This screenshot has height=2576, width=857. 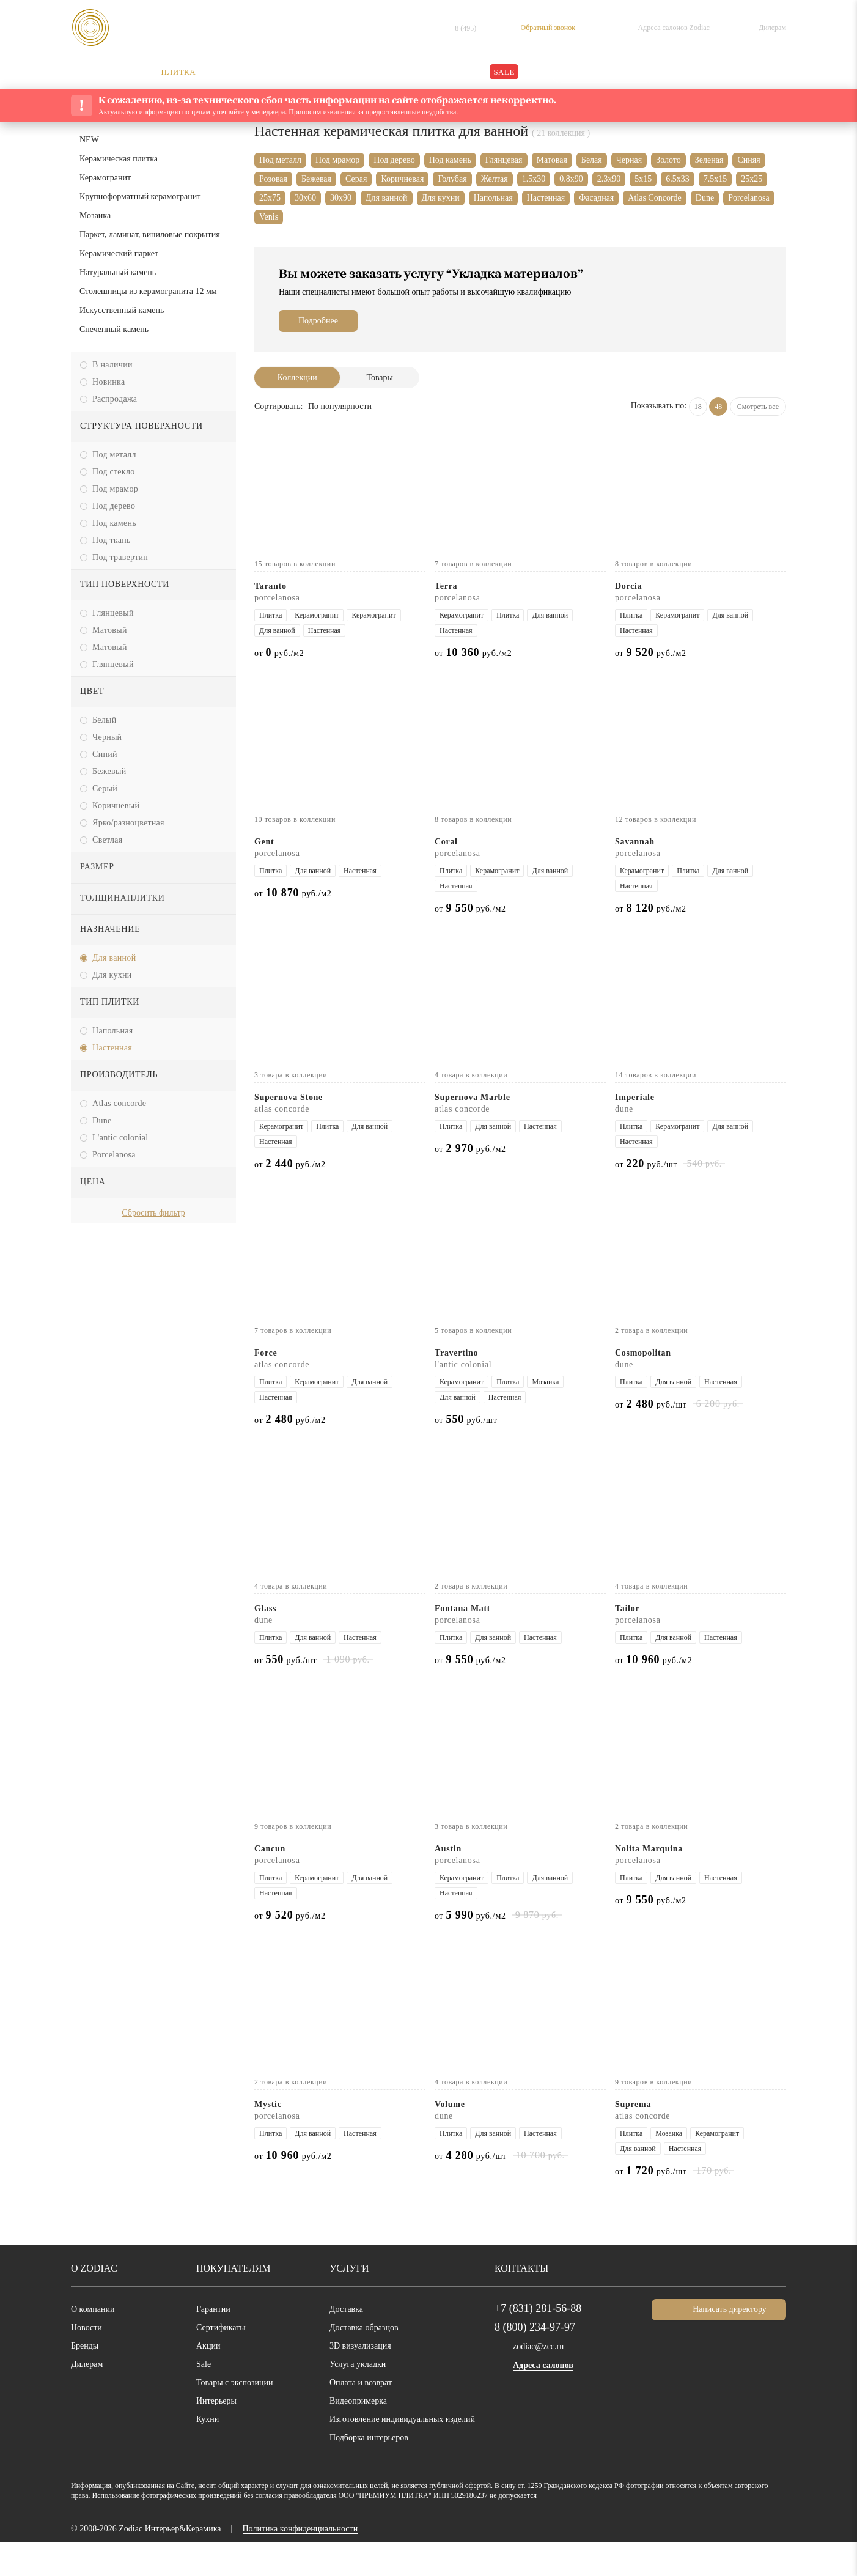 What do you see at coordinates (266, 875) in the screenshot?
I see `Gent` at bounding box center [266, 875].